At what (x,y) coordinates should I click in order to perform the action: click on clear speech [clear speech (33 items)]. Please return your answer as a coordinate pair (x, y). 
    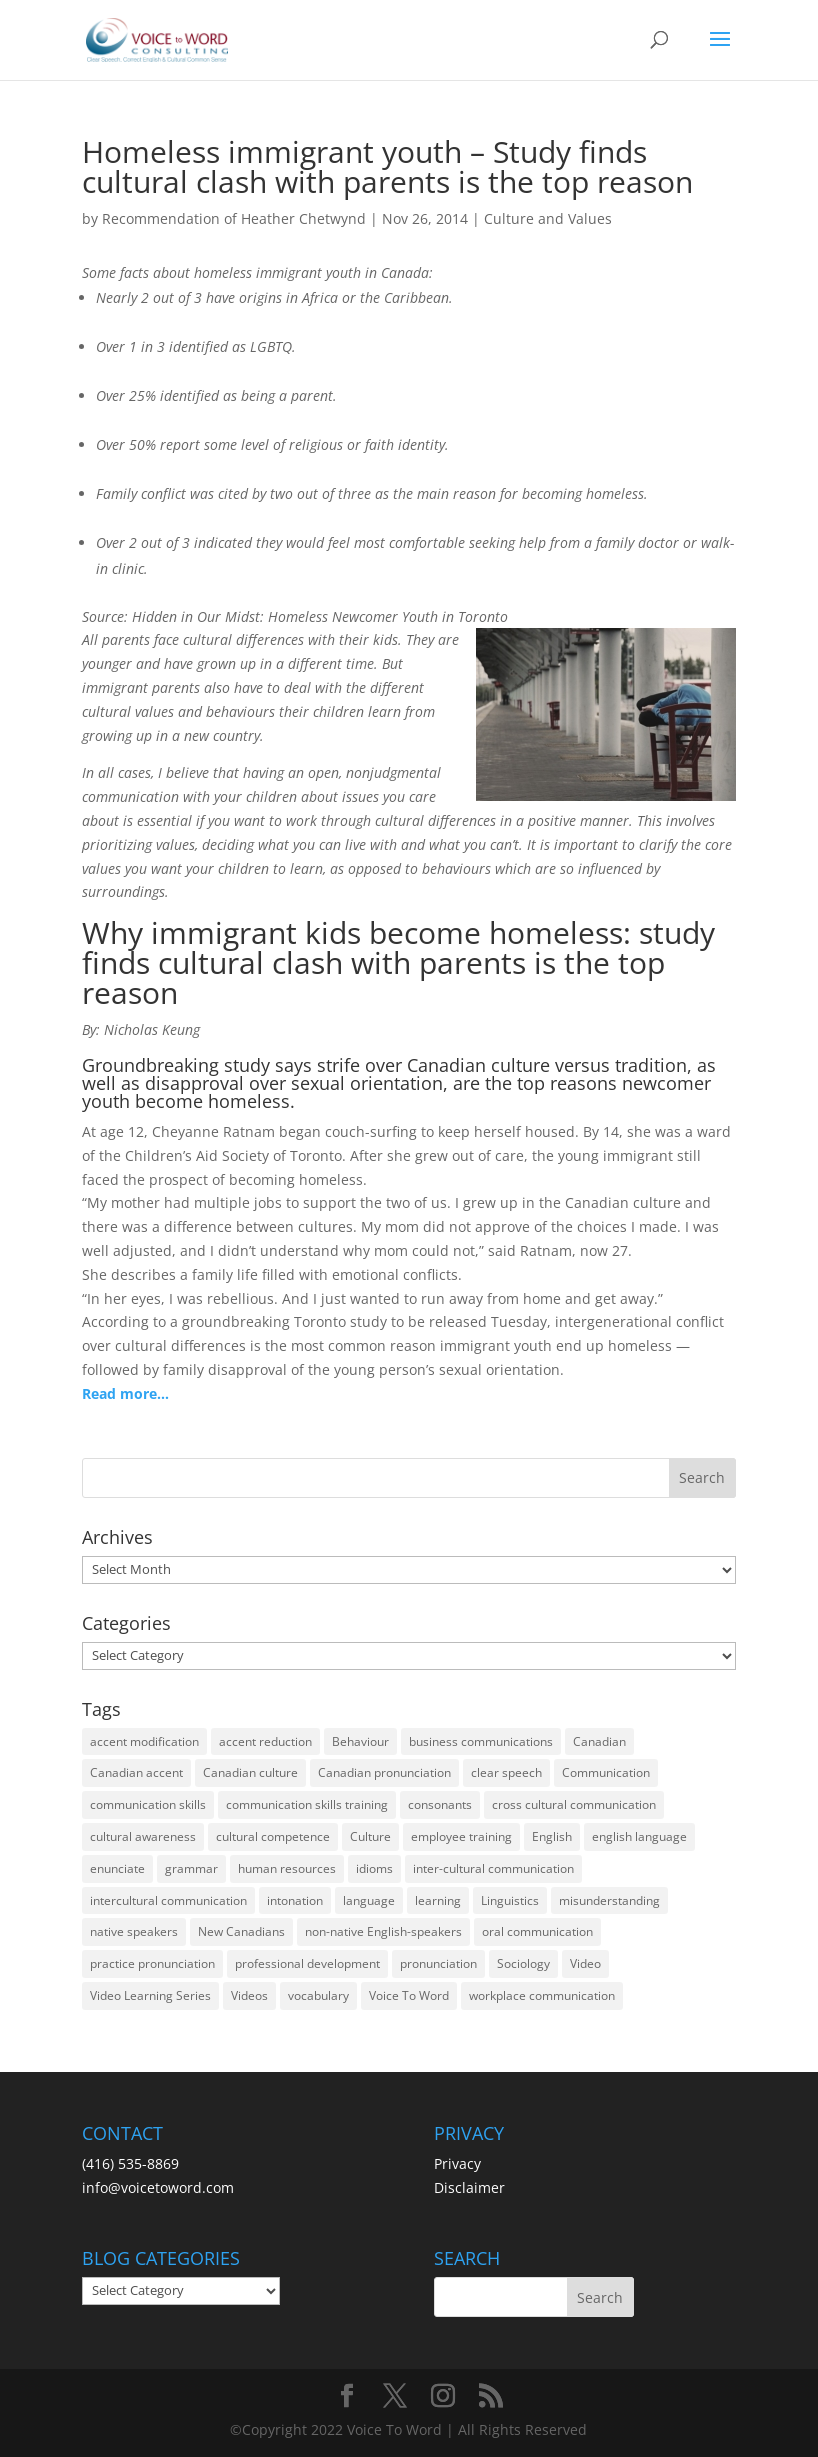
    Looking at the image, I should click on (506, 1772).